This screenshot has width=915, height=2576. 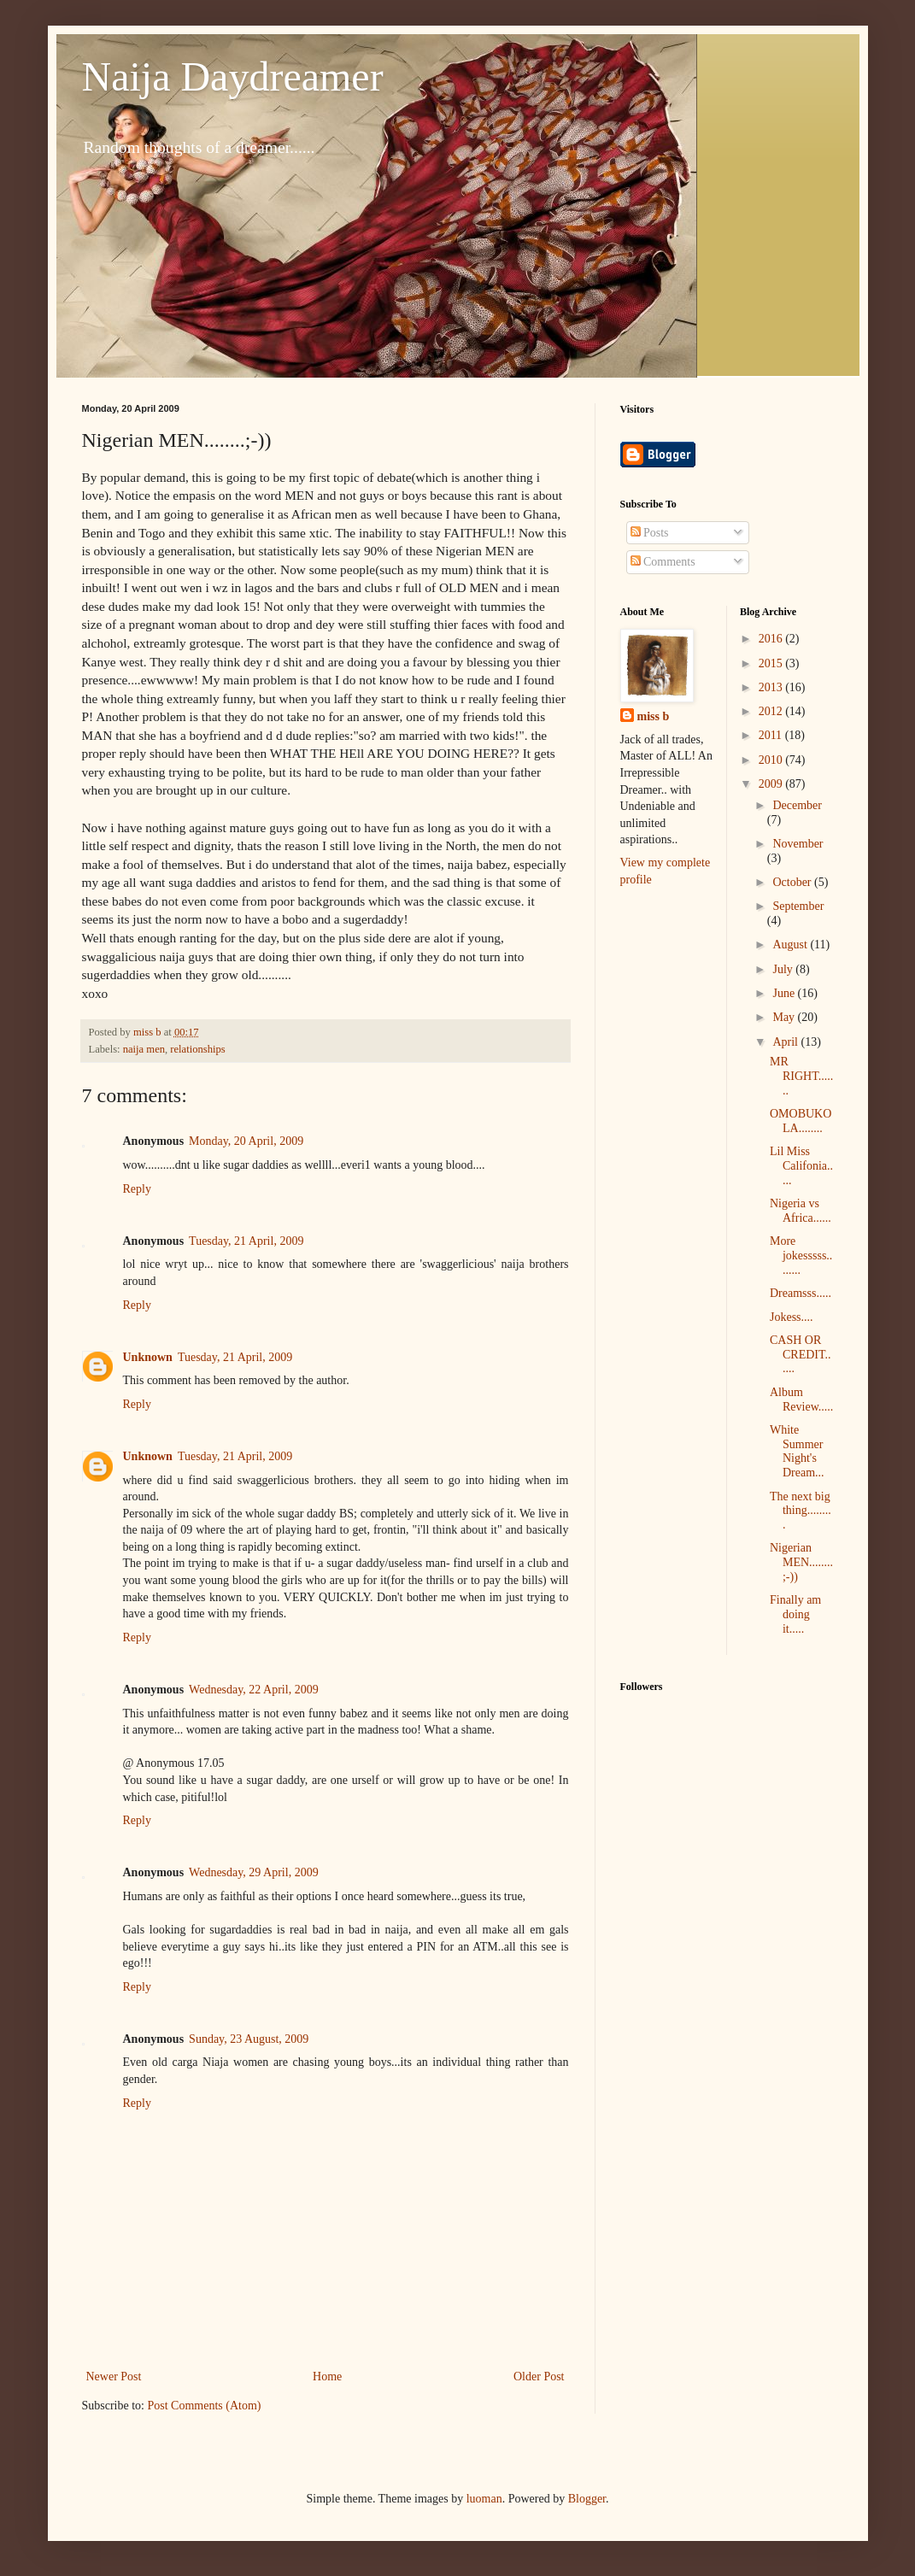 I want to click on Home, so click(x=327, y=2376).